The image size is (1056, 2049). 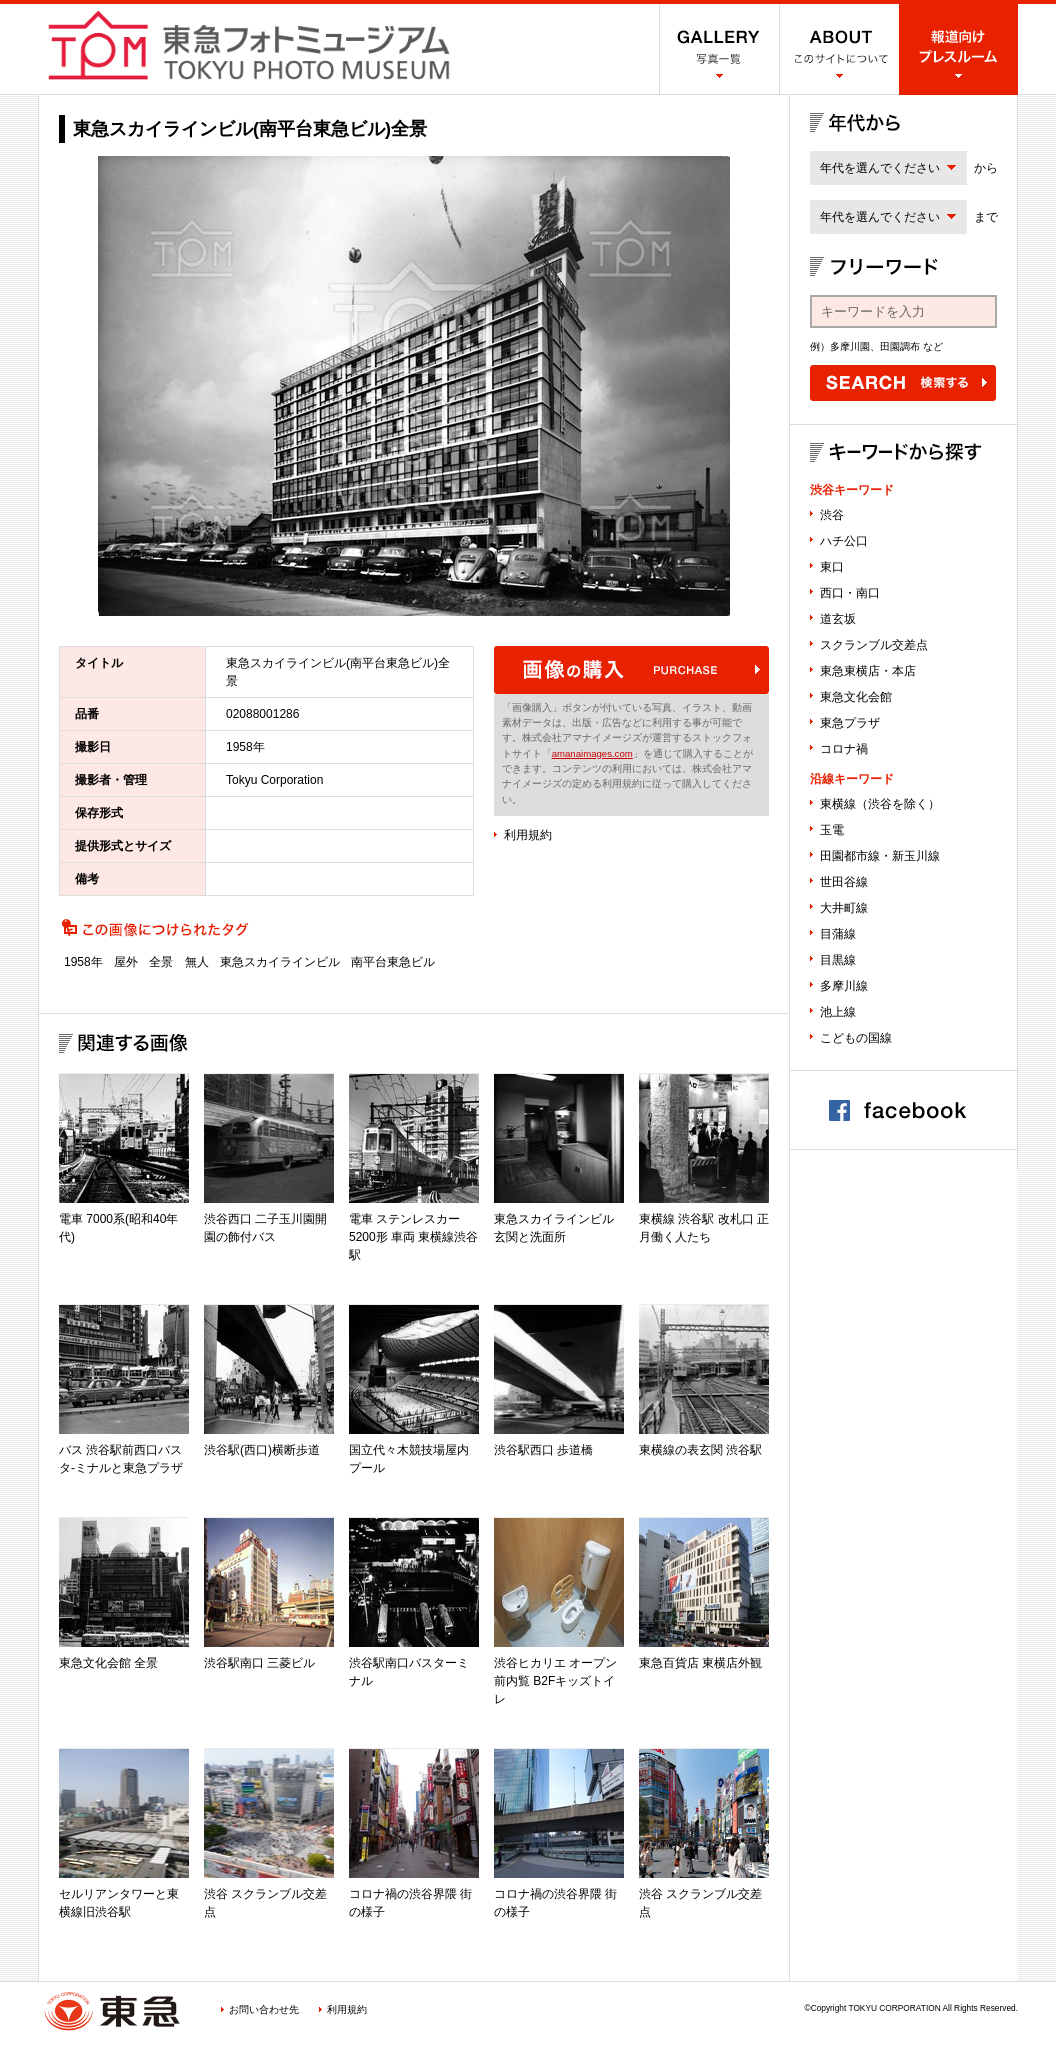 What do you see at coordinates (83, 962) in the screenshot?
I see `1958年` at bounding box center [83, 962].